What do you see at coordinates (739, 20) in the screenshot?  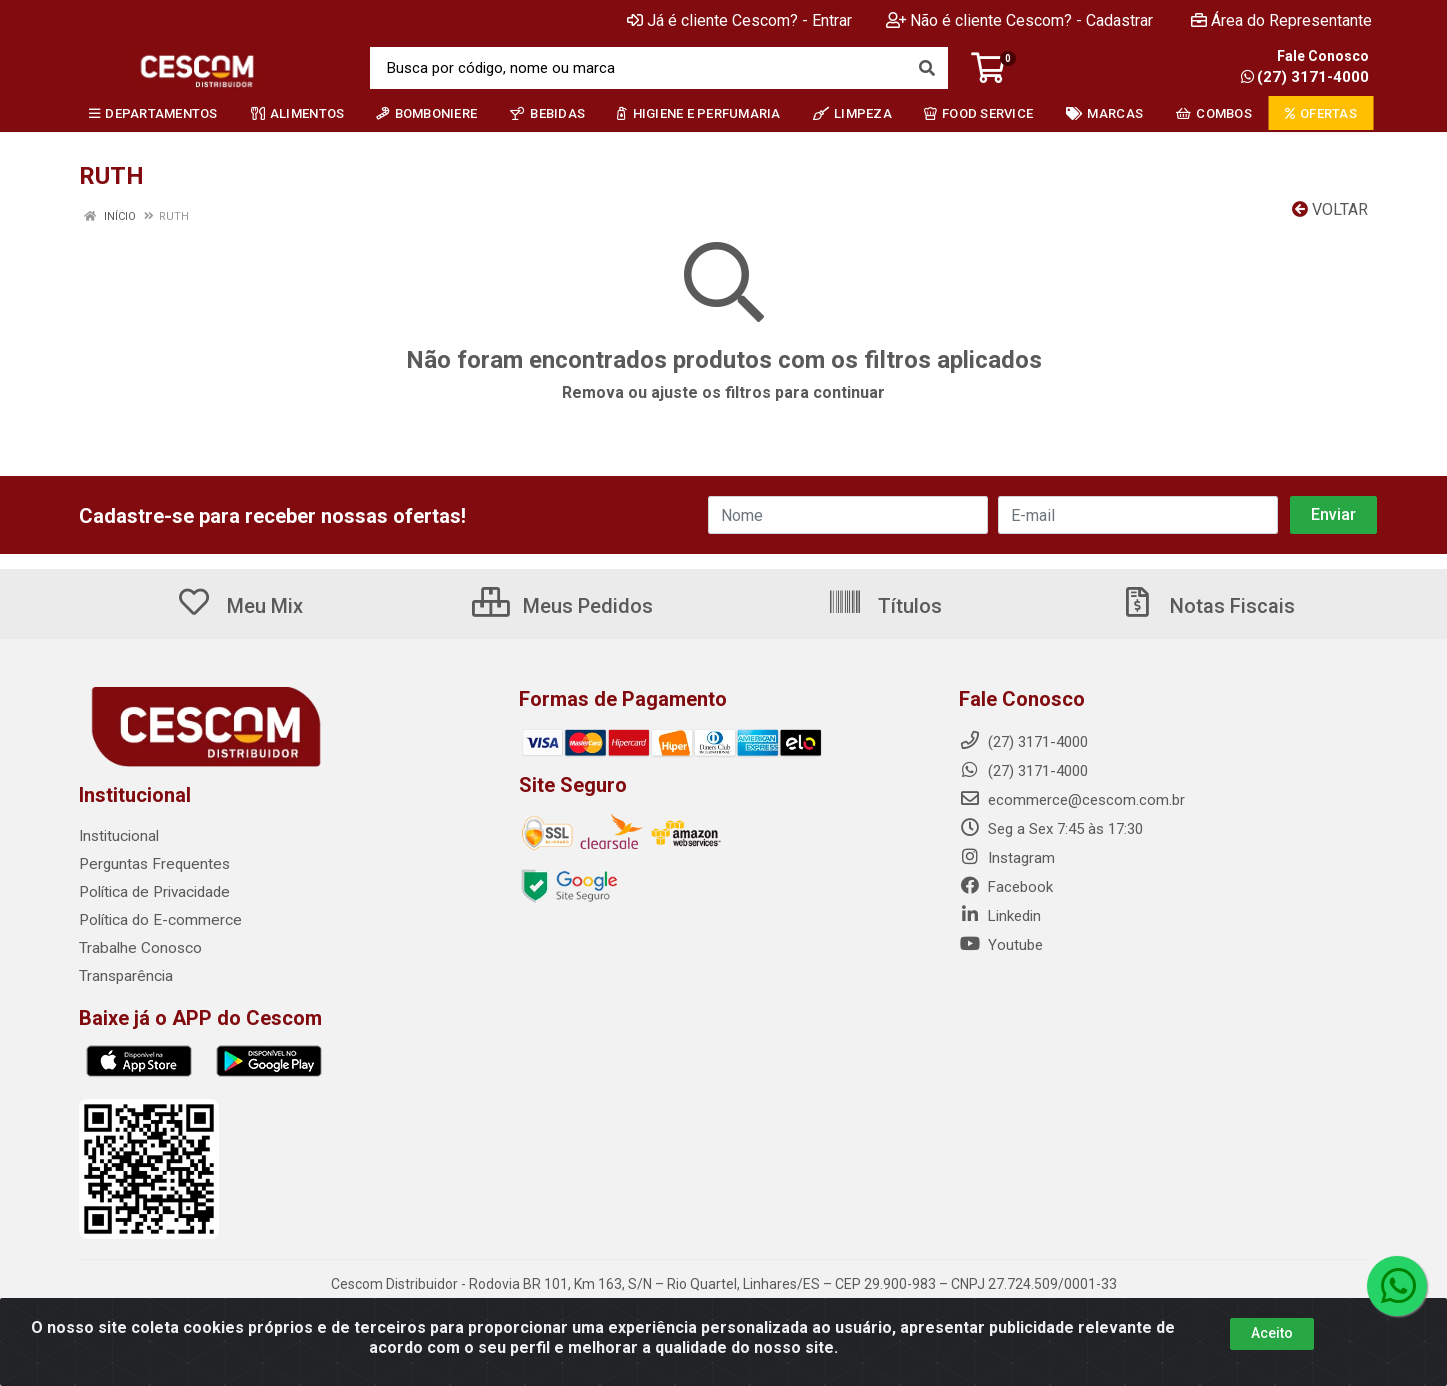 I see `Já é cliente Cescom? - Entrar` at bounding box center [739, 20].